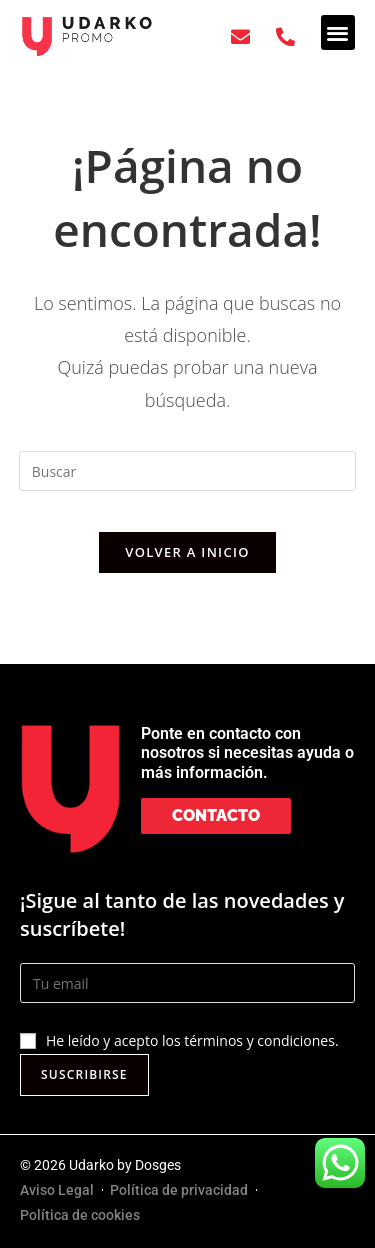 Image resolution: width=375 pixels, height=1248 pixels. I want to click on He leído y acepto los términos y condiciones., so click(192, 1040).